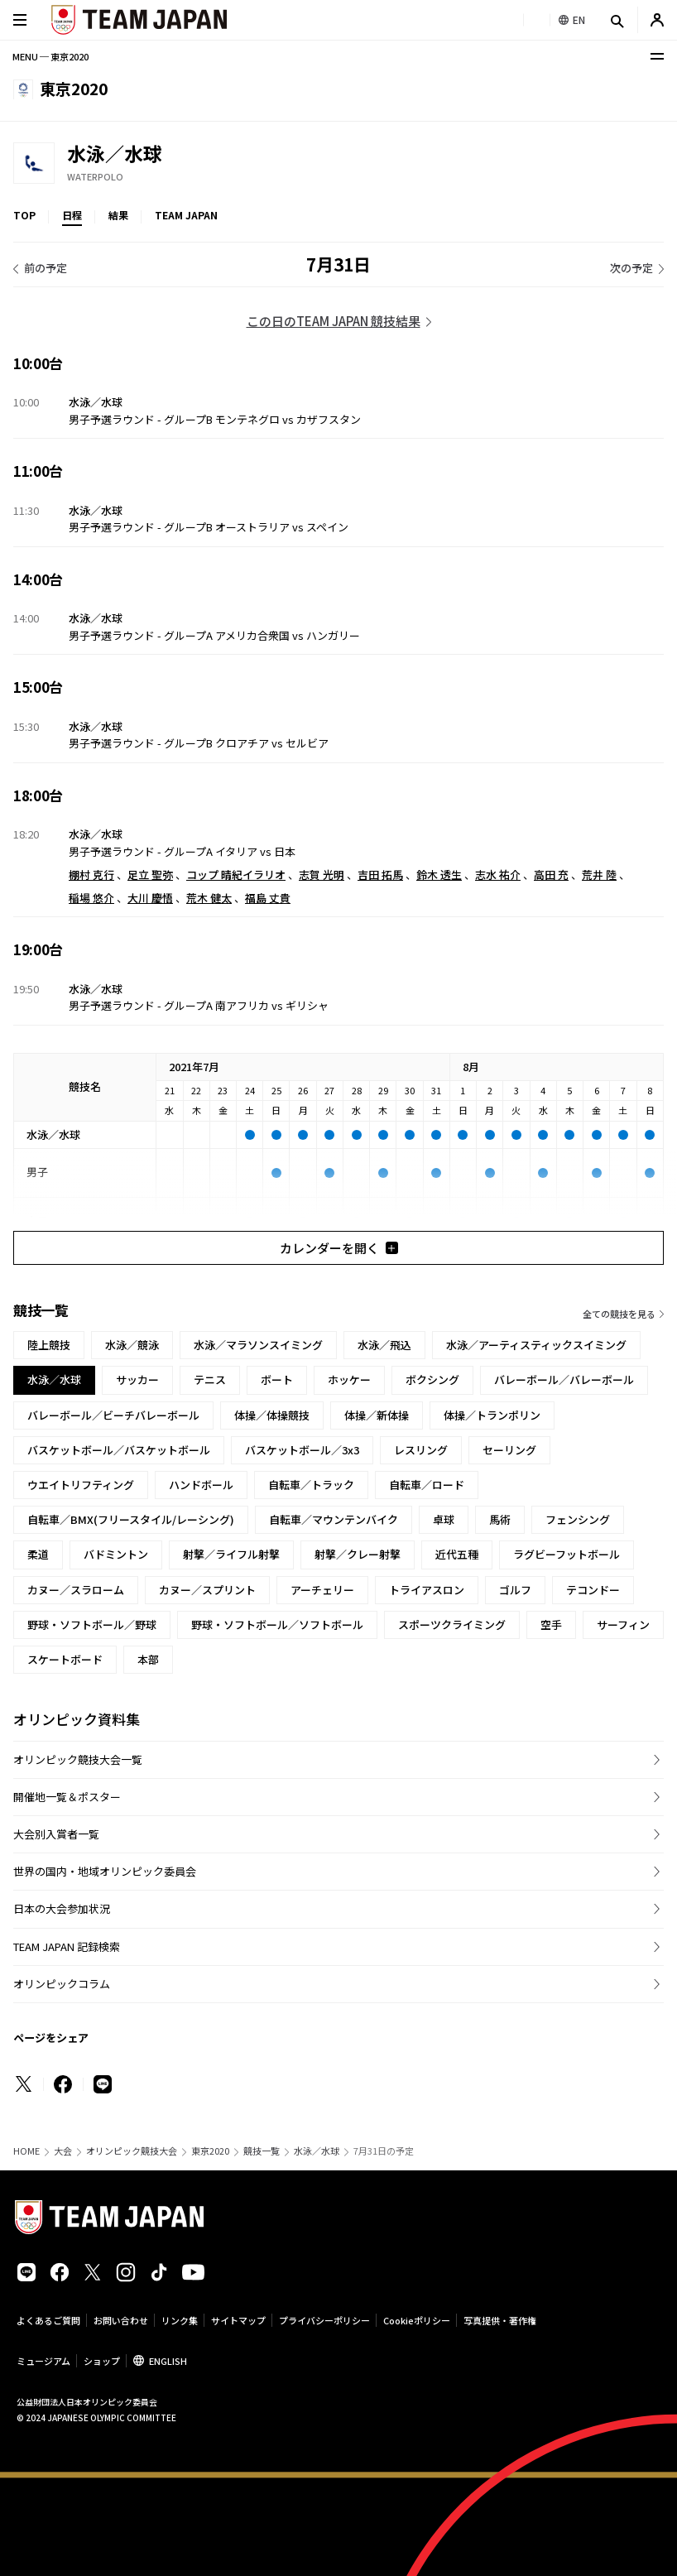 The image size is (677, 2576). What do you see at coordinates (102, 2360) in the screenshot?
I see `ショップ` at bounding box center [102, 2360].